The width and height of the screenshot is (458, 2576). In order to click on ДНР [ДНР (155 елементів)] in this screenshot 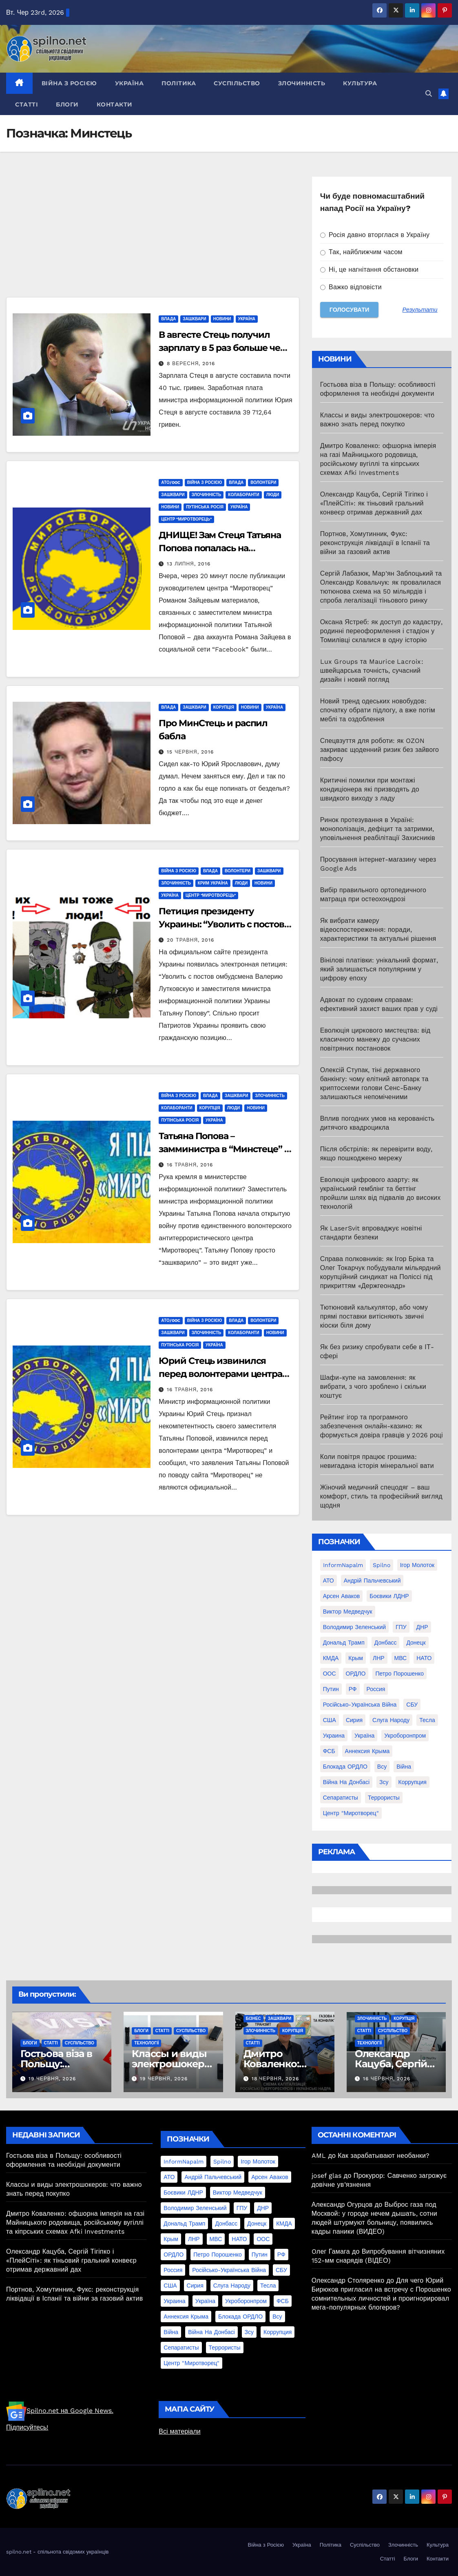, I will do `click(422, 1627)`.